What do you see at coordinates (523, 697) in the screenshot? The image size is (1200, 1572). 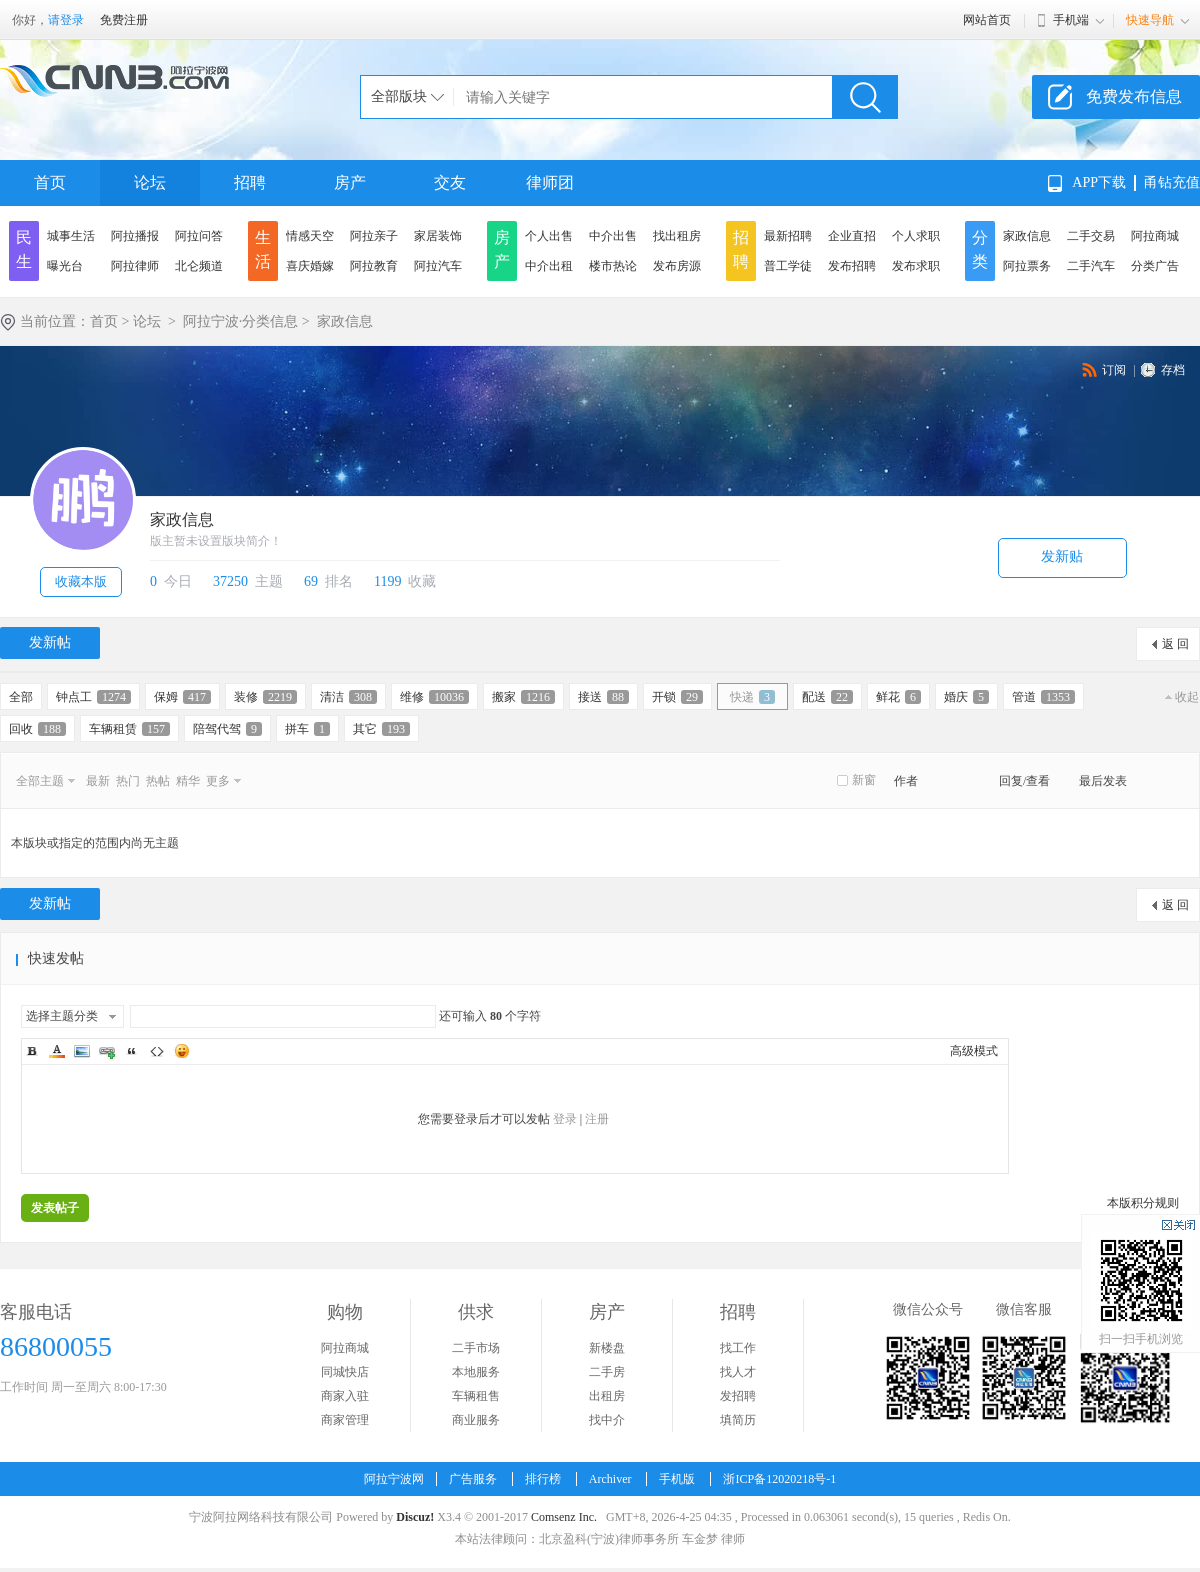 I see `搬家` at bounding box center [523, 697].